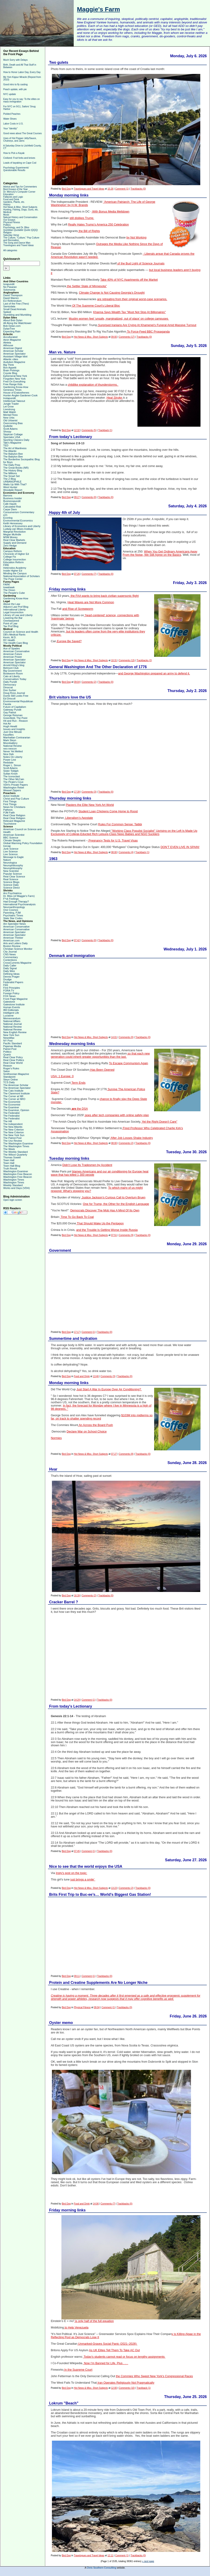  What do you see at coordinates (9, 478) in the screenshot?
I see `The Z Blog` at bounding box center [9, 478].